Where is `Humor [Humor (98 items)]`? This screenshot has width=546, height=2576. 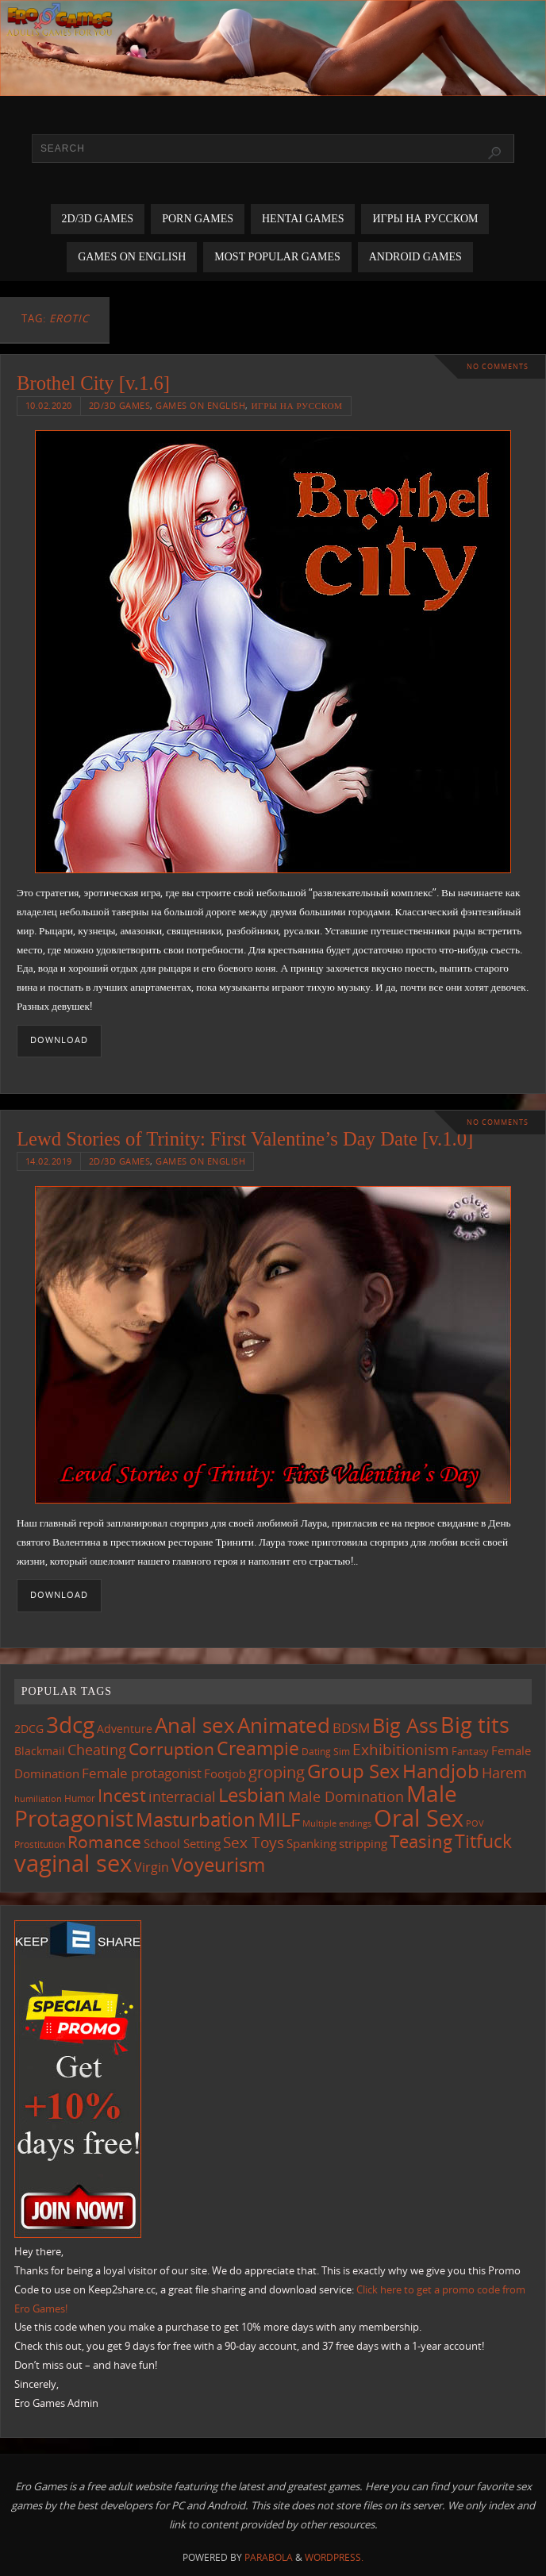 Humor [Humor (98 items)] is located at coordinates (79, 1798).